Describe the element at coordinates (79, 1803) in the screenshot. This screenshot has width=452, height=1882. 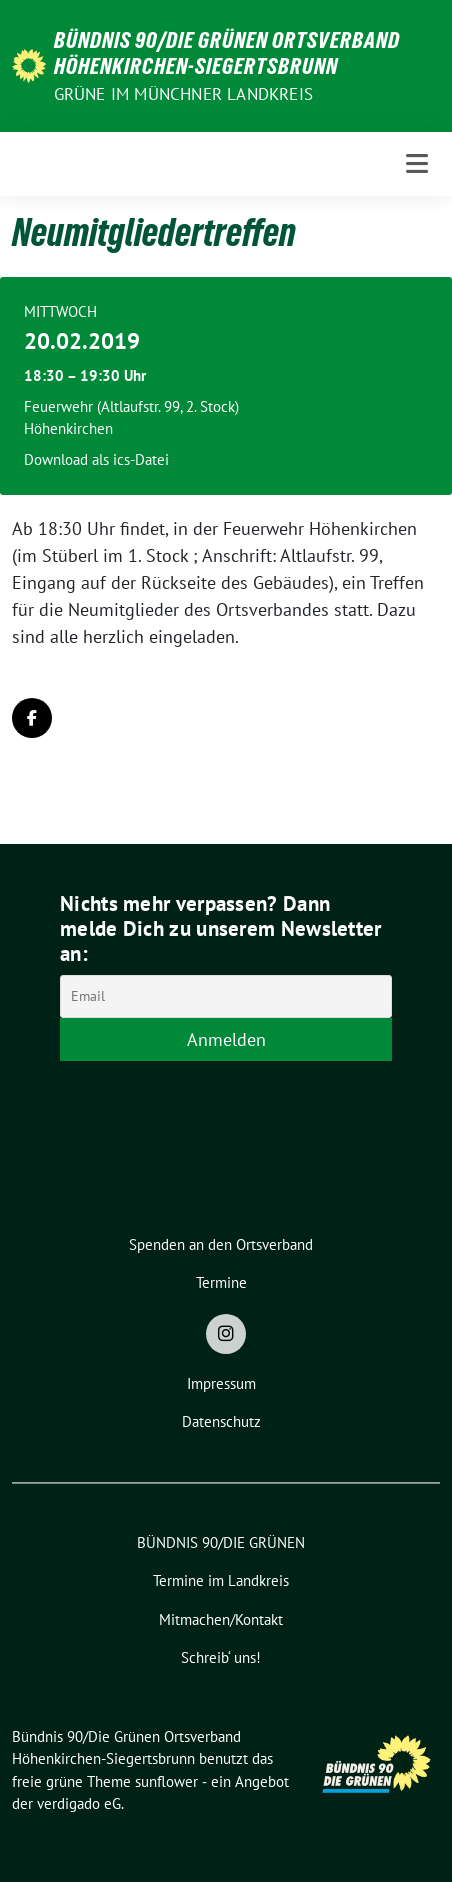
I see `verdigado eG` at that location.